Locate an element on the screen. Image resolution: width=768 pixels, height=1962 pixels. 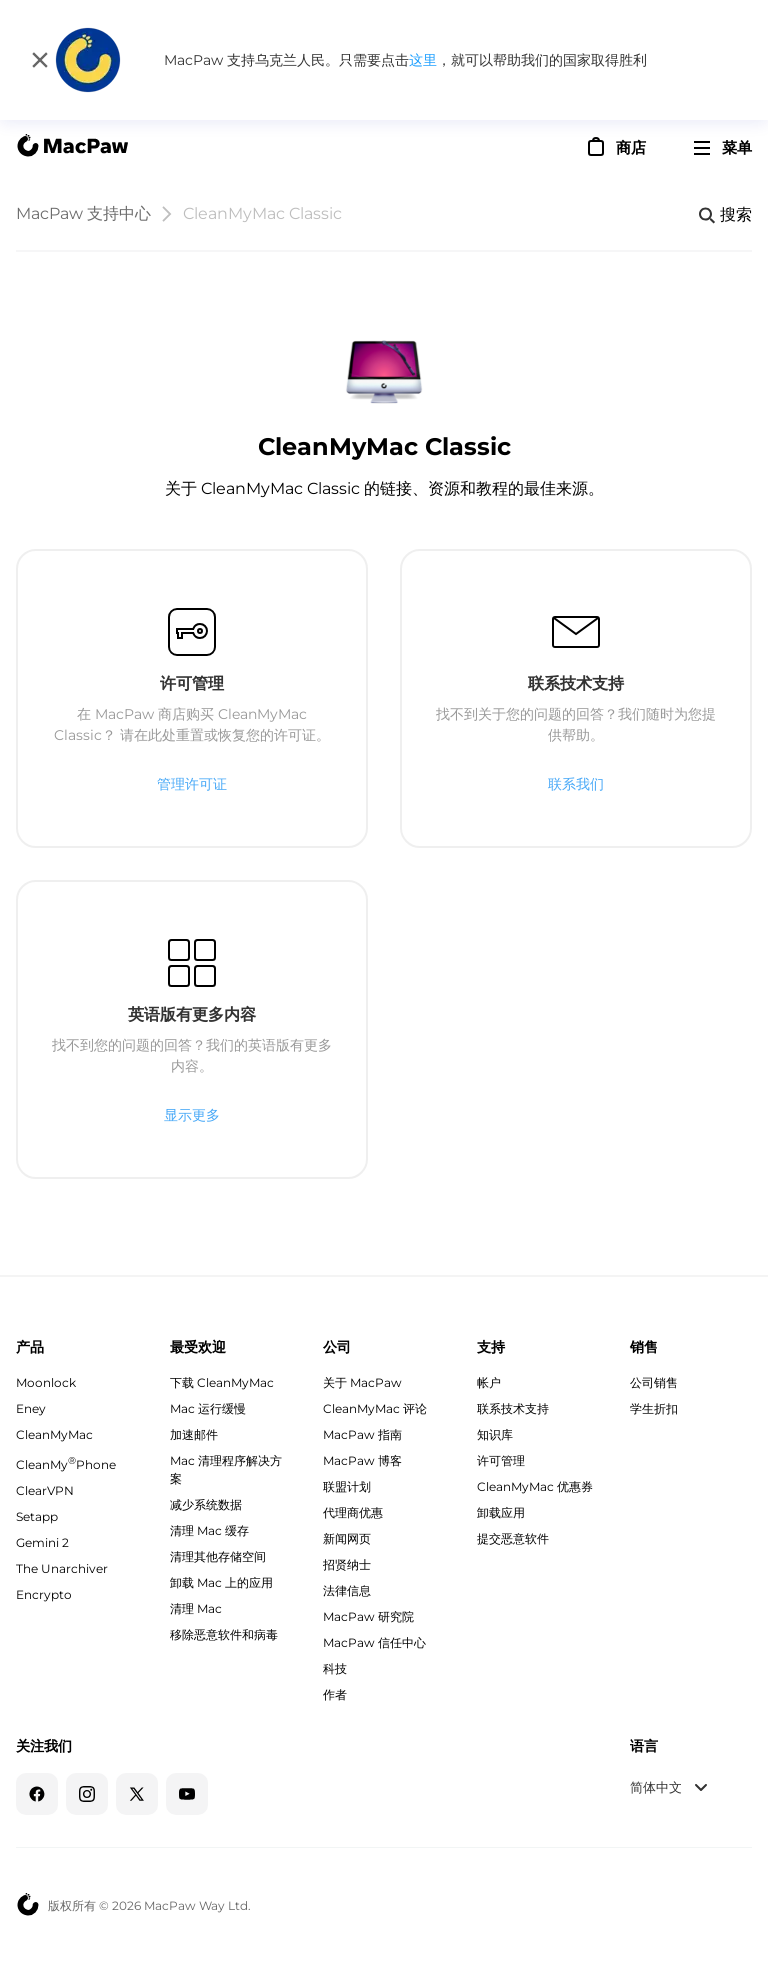
许可管理 is located at coordinates (501, 1460).